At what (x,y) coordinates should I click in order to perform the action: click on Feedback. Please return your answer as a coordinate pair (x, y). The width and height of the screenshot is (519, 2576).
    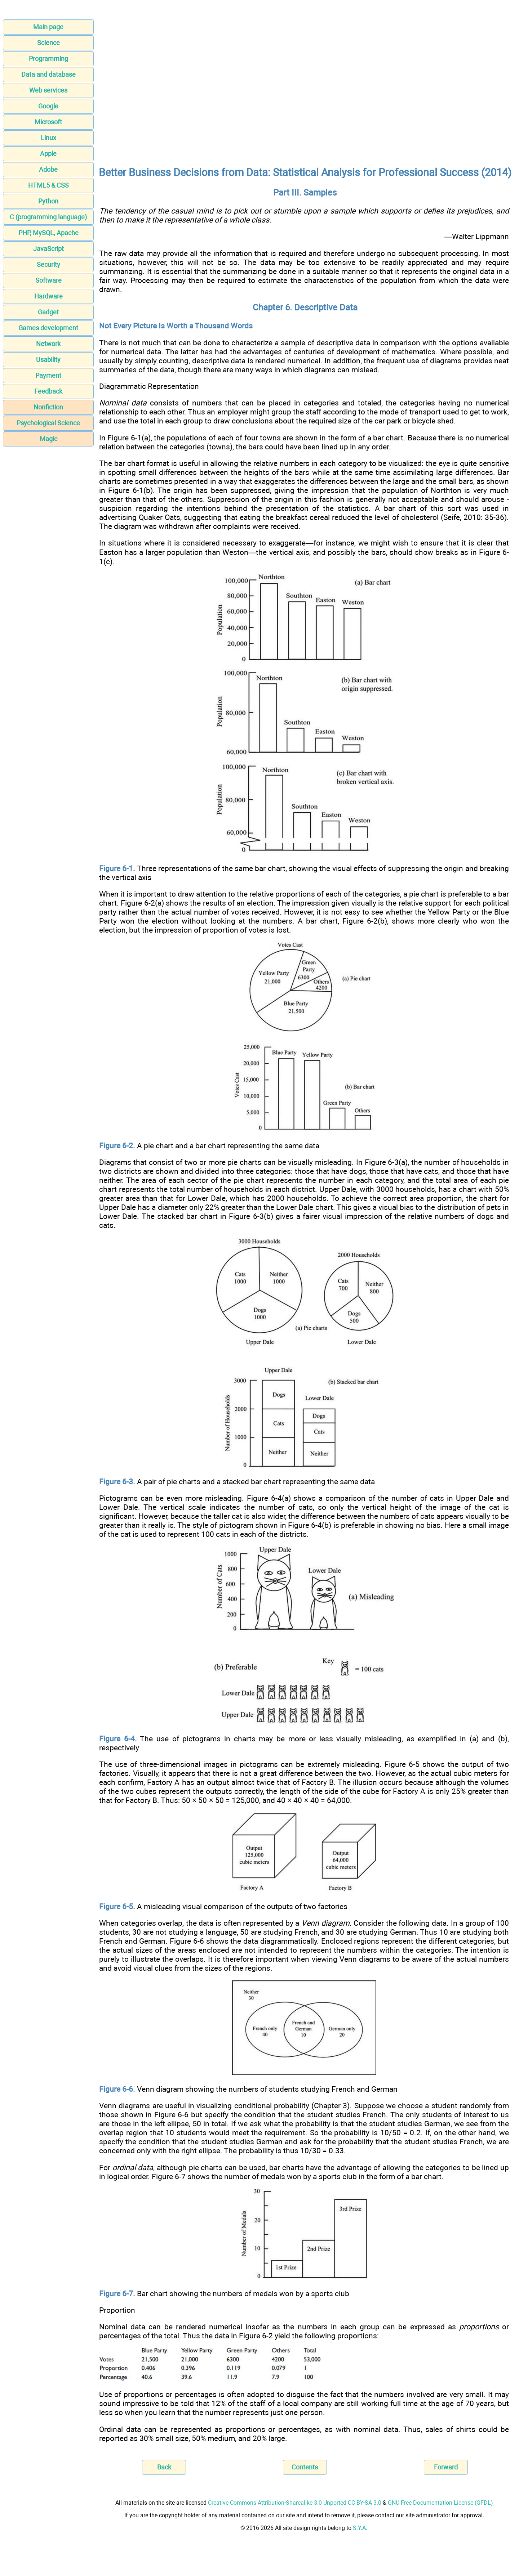
    Looking at the image, I should click on (48, 391).